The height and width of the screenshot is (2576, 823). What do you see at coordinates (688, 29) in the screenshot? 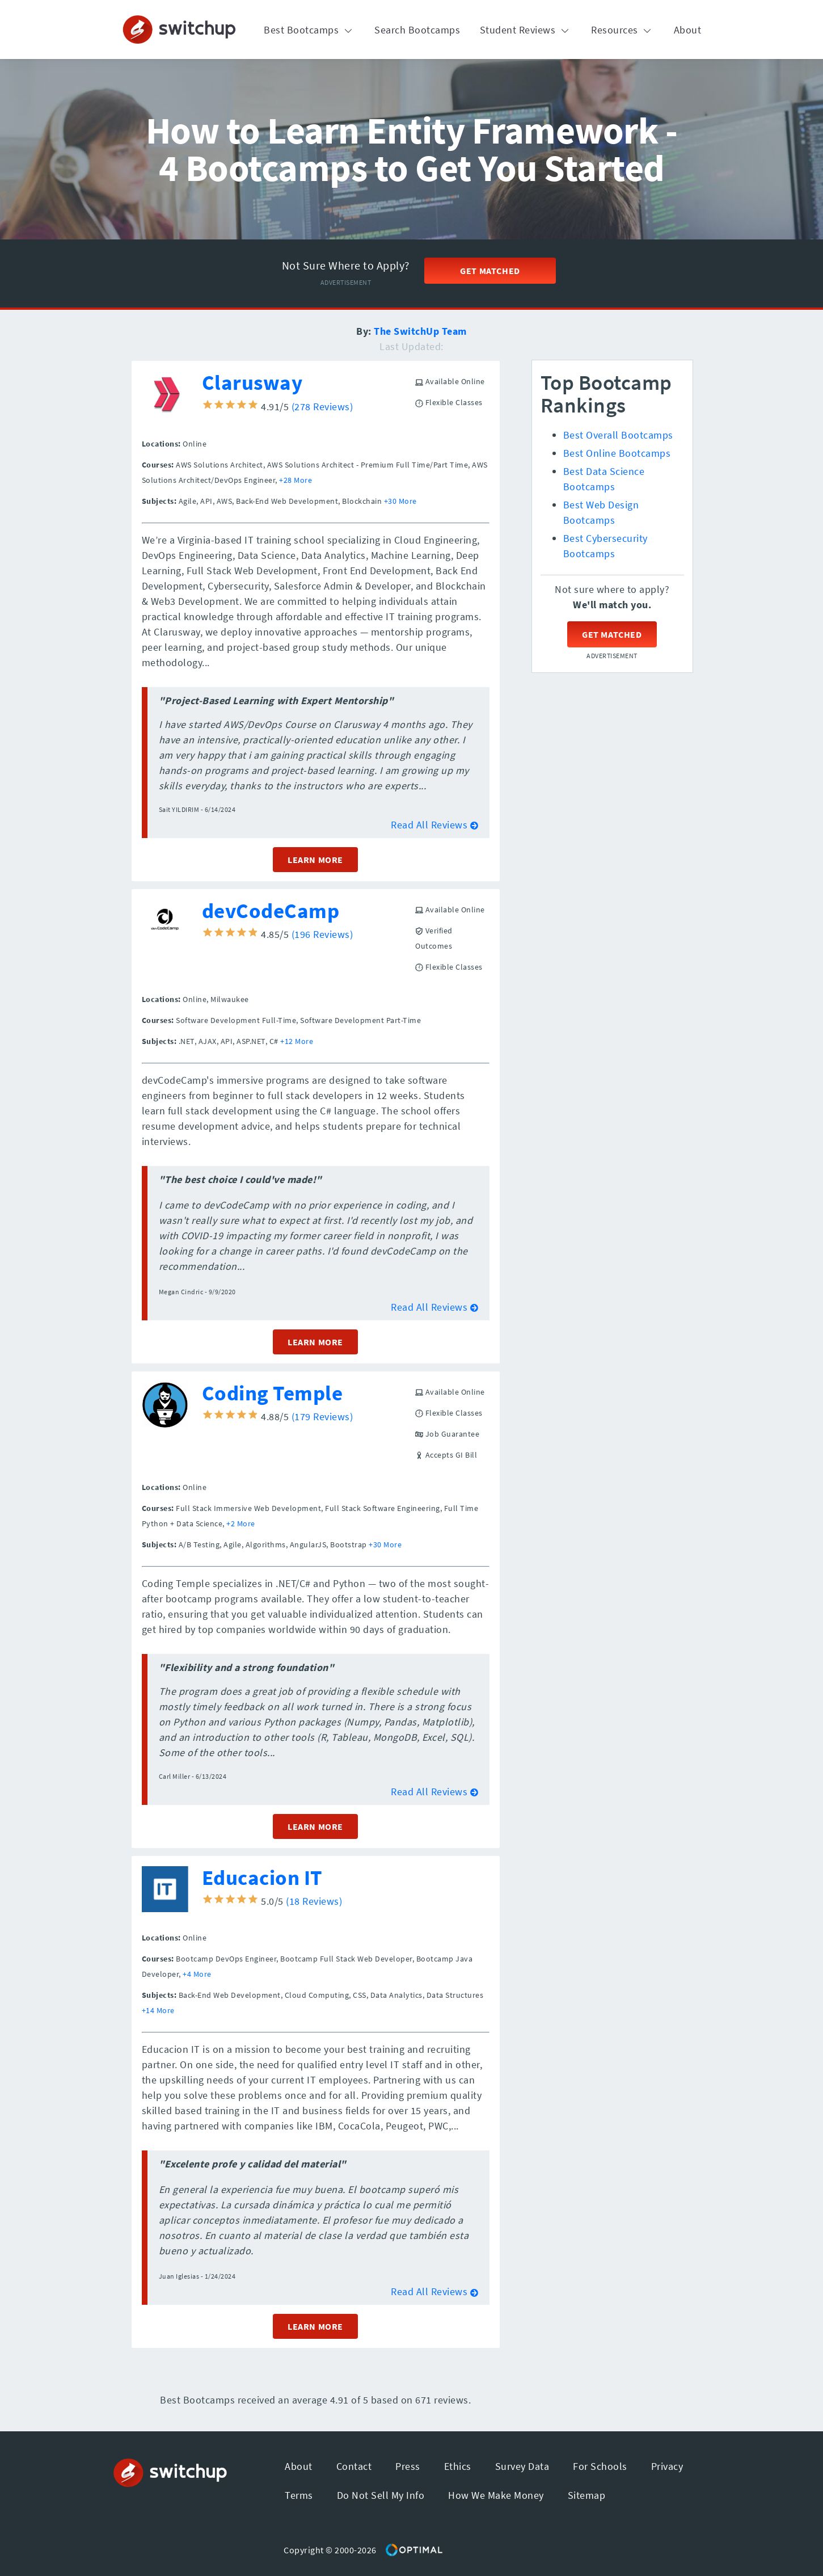
I see `About` at bounding box center [688, 29].